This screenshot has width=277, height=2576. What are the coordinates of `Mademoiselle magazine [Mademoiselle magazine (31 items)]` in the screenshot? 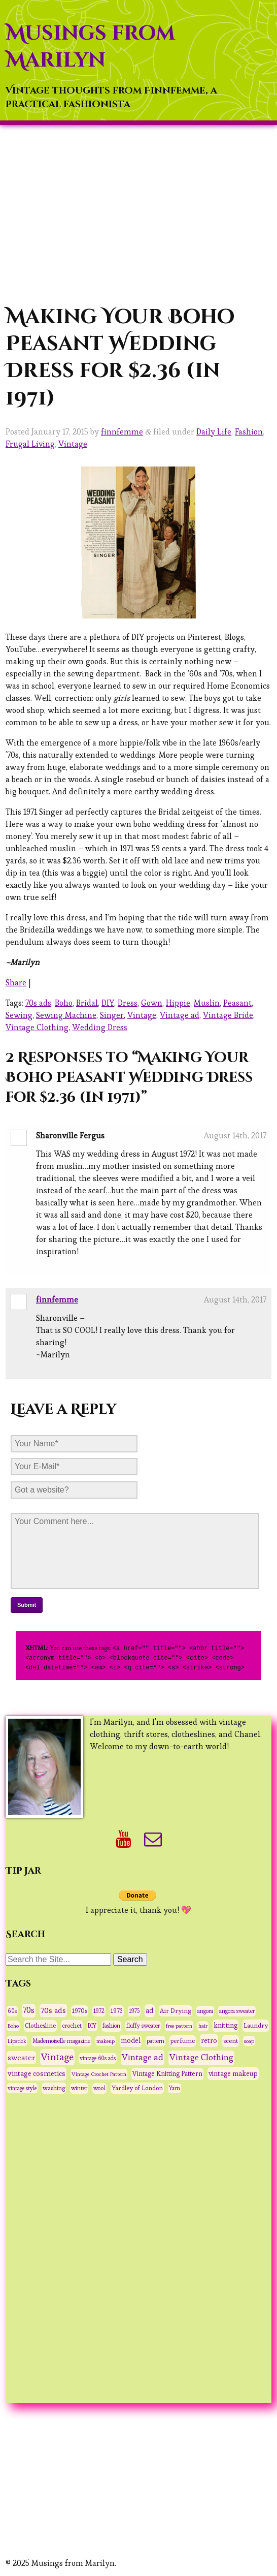 It's located at (61, 2039).